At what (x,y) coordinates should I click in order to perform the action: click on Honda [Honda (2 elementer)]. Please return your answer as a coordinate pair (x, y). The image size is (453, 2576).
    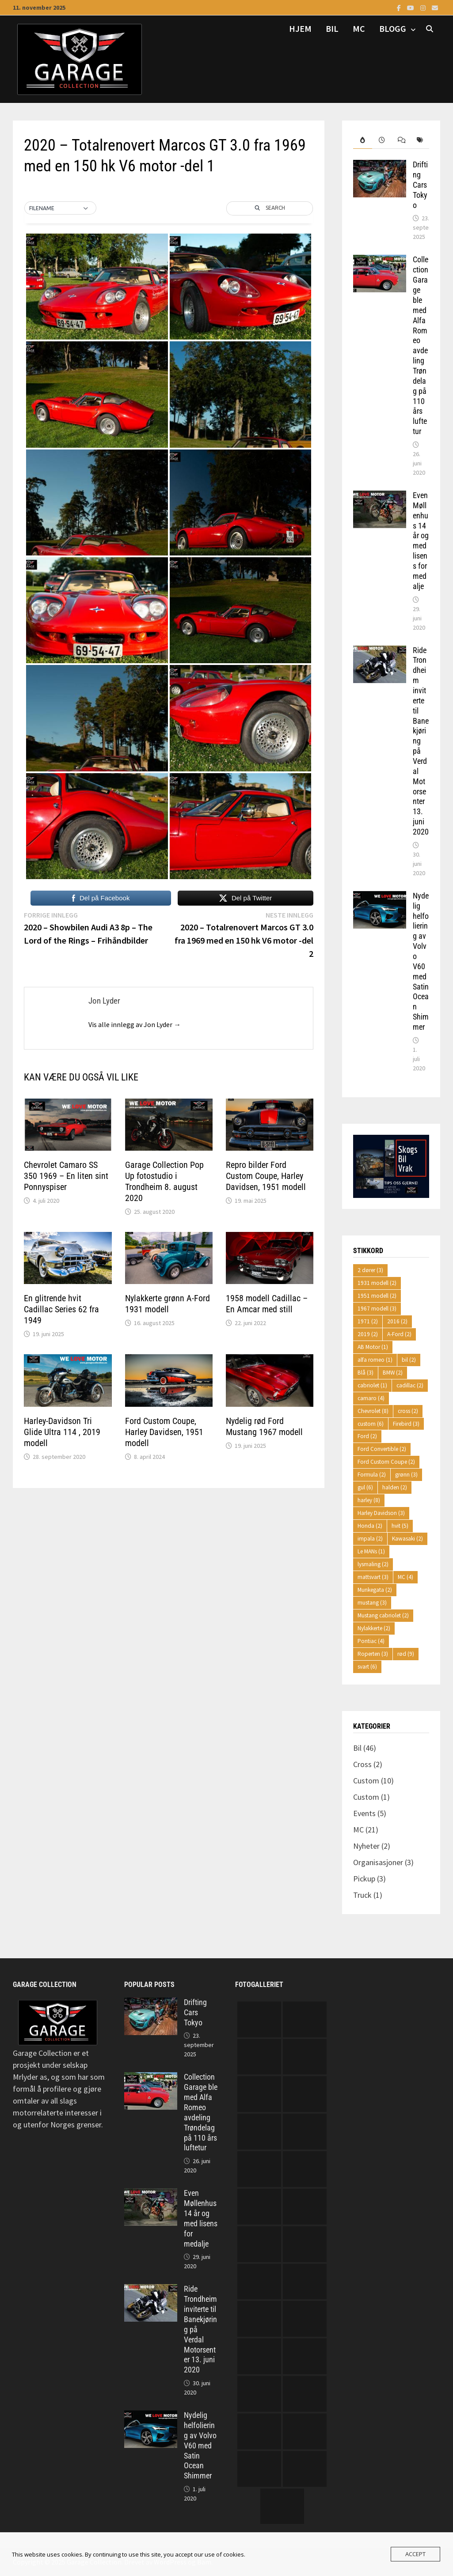
    Looking at the image, I should click on (370, 1526).